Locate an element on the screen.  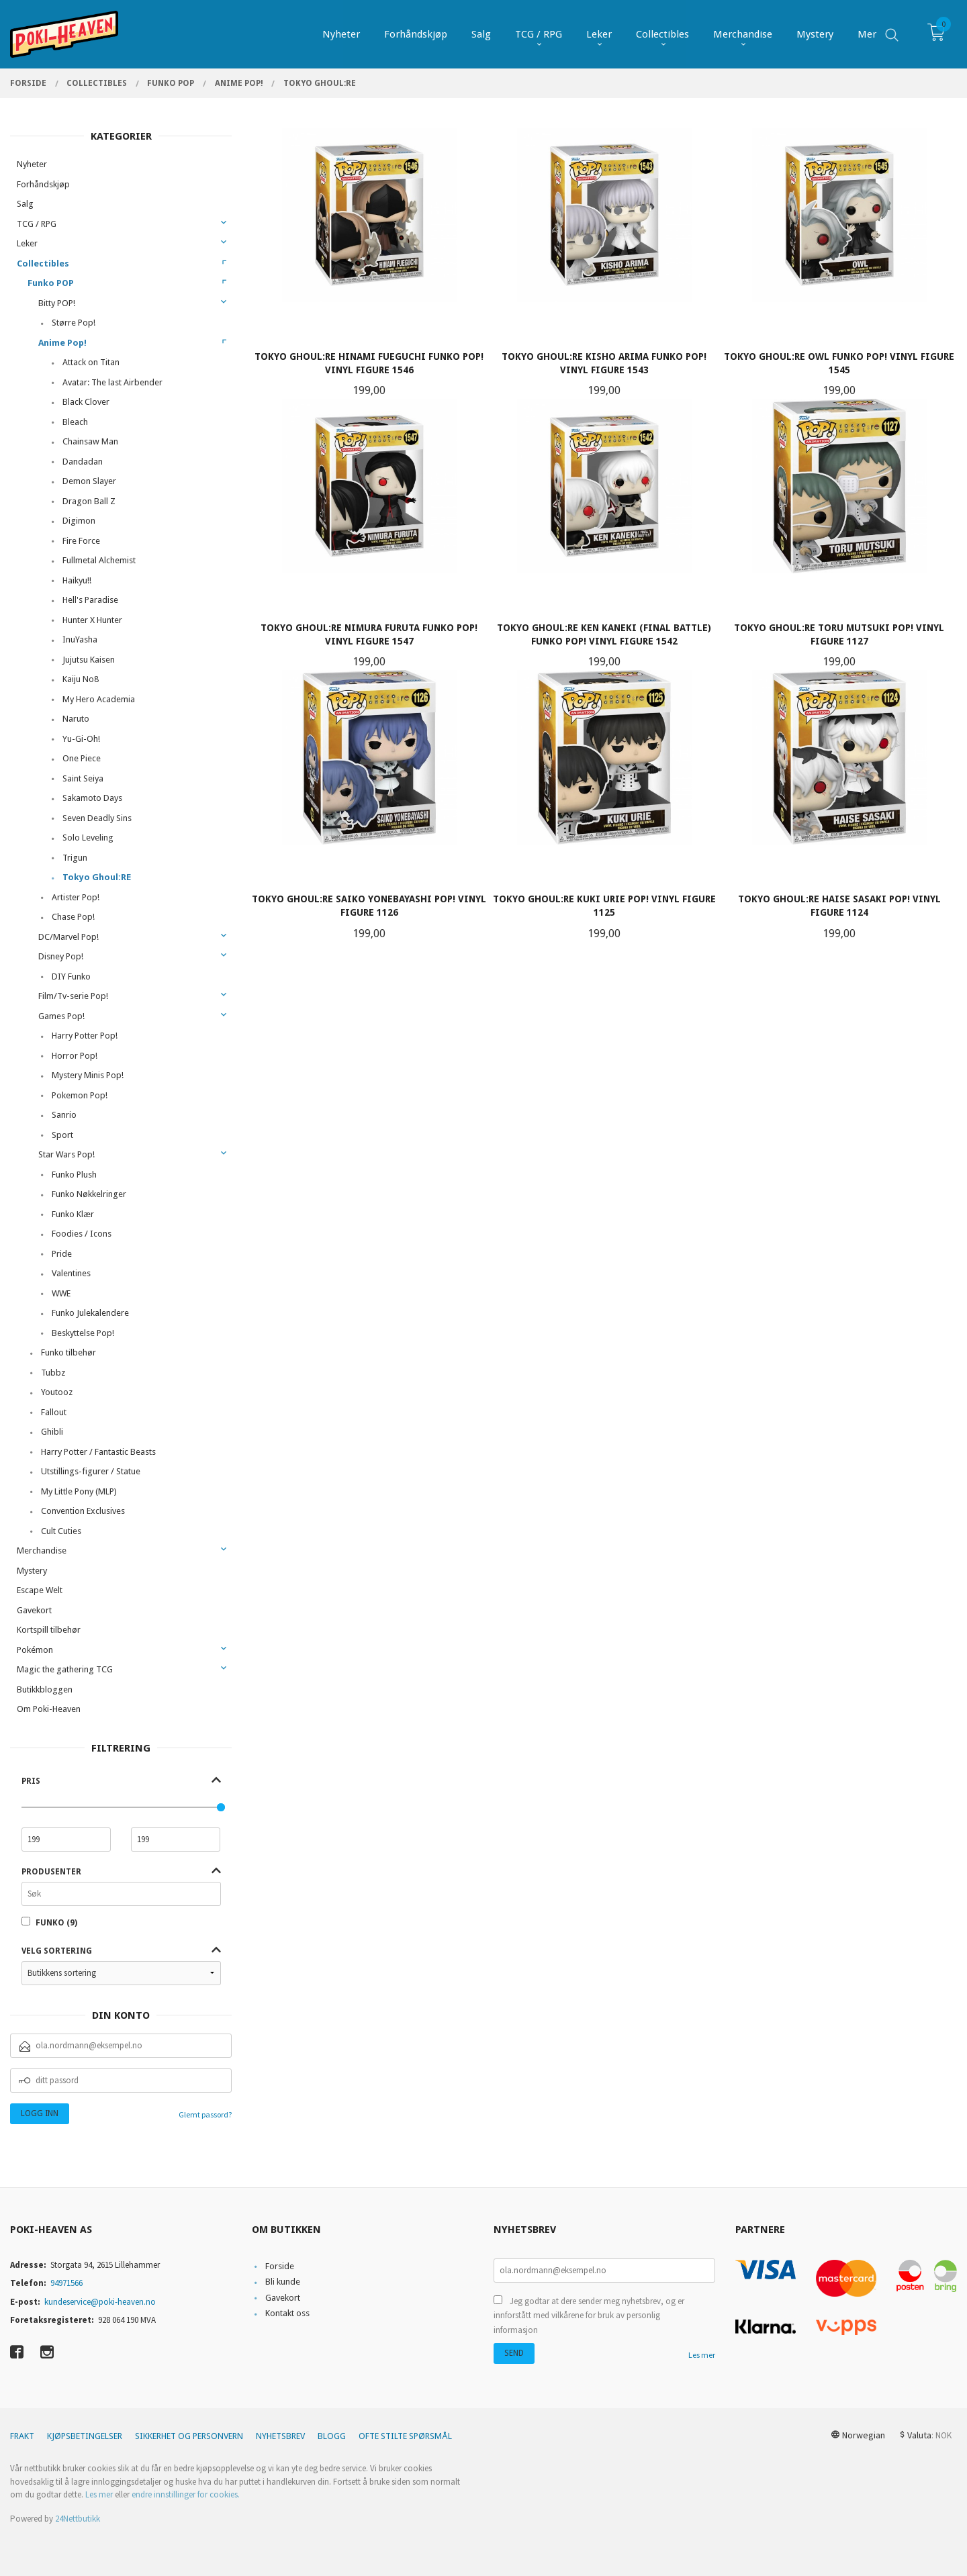
Utstillings-figurer / Statue is located at coordinates (90, 1471).